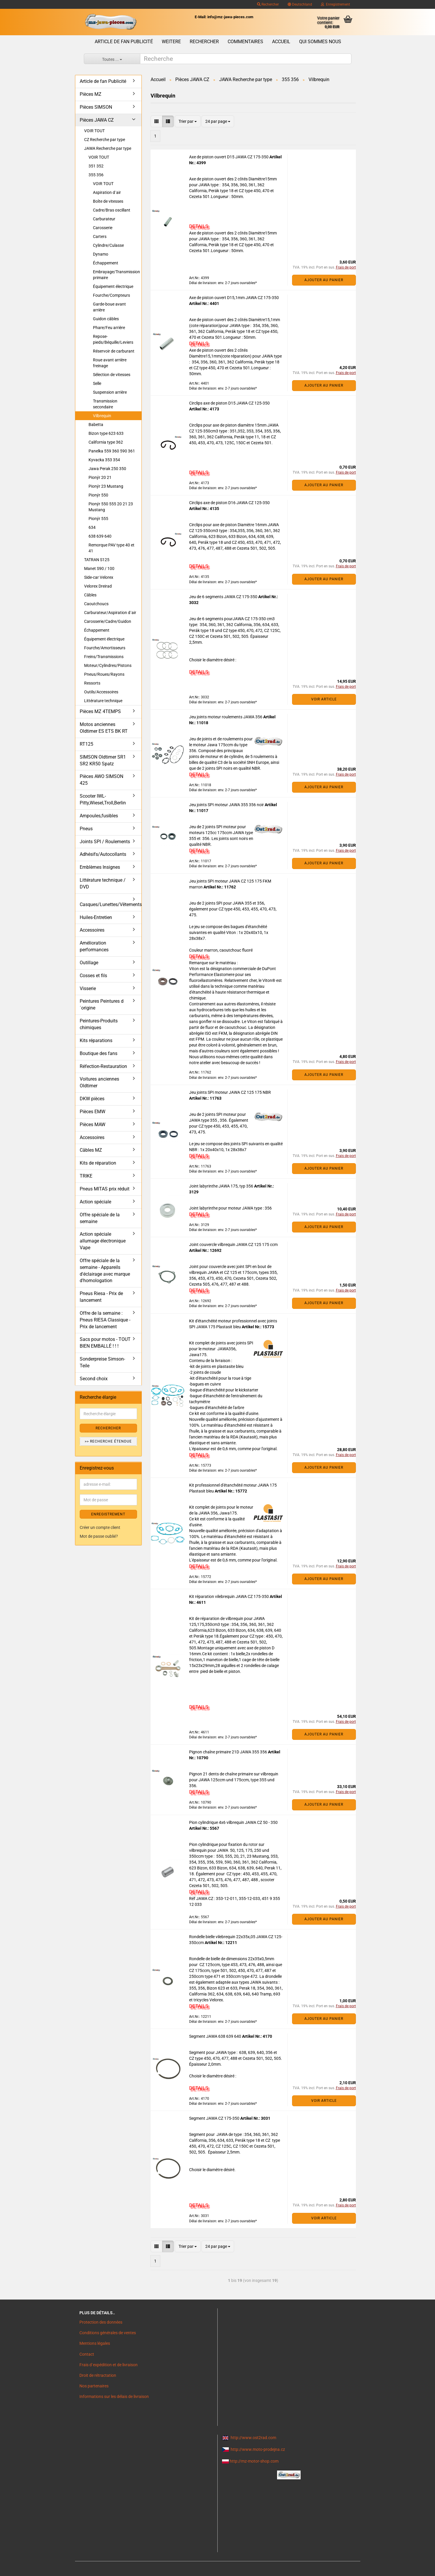 Image resolution: width=435 pixels, height=2576 pixels. What do you see at coordinates (233, 1822) in the screenshot?
I see `Pion cylindrique 4x6 vilbrequin JAWA CZ 50 - 350` at bounding box center [233, 1822].